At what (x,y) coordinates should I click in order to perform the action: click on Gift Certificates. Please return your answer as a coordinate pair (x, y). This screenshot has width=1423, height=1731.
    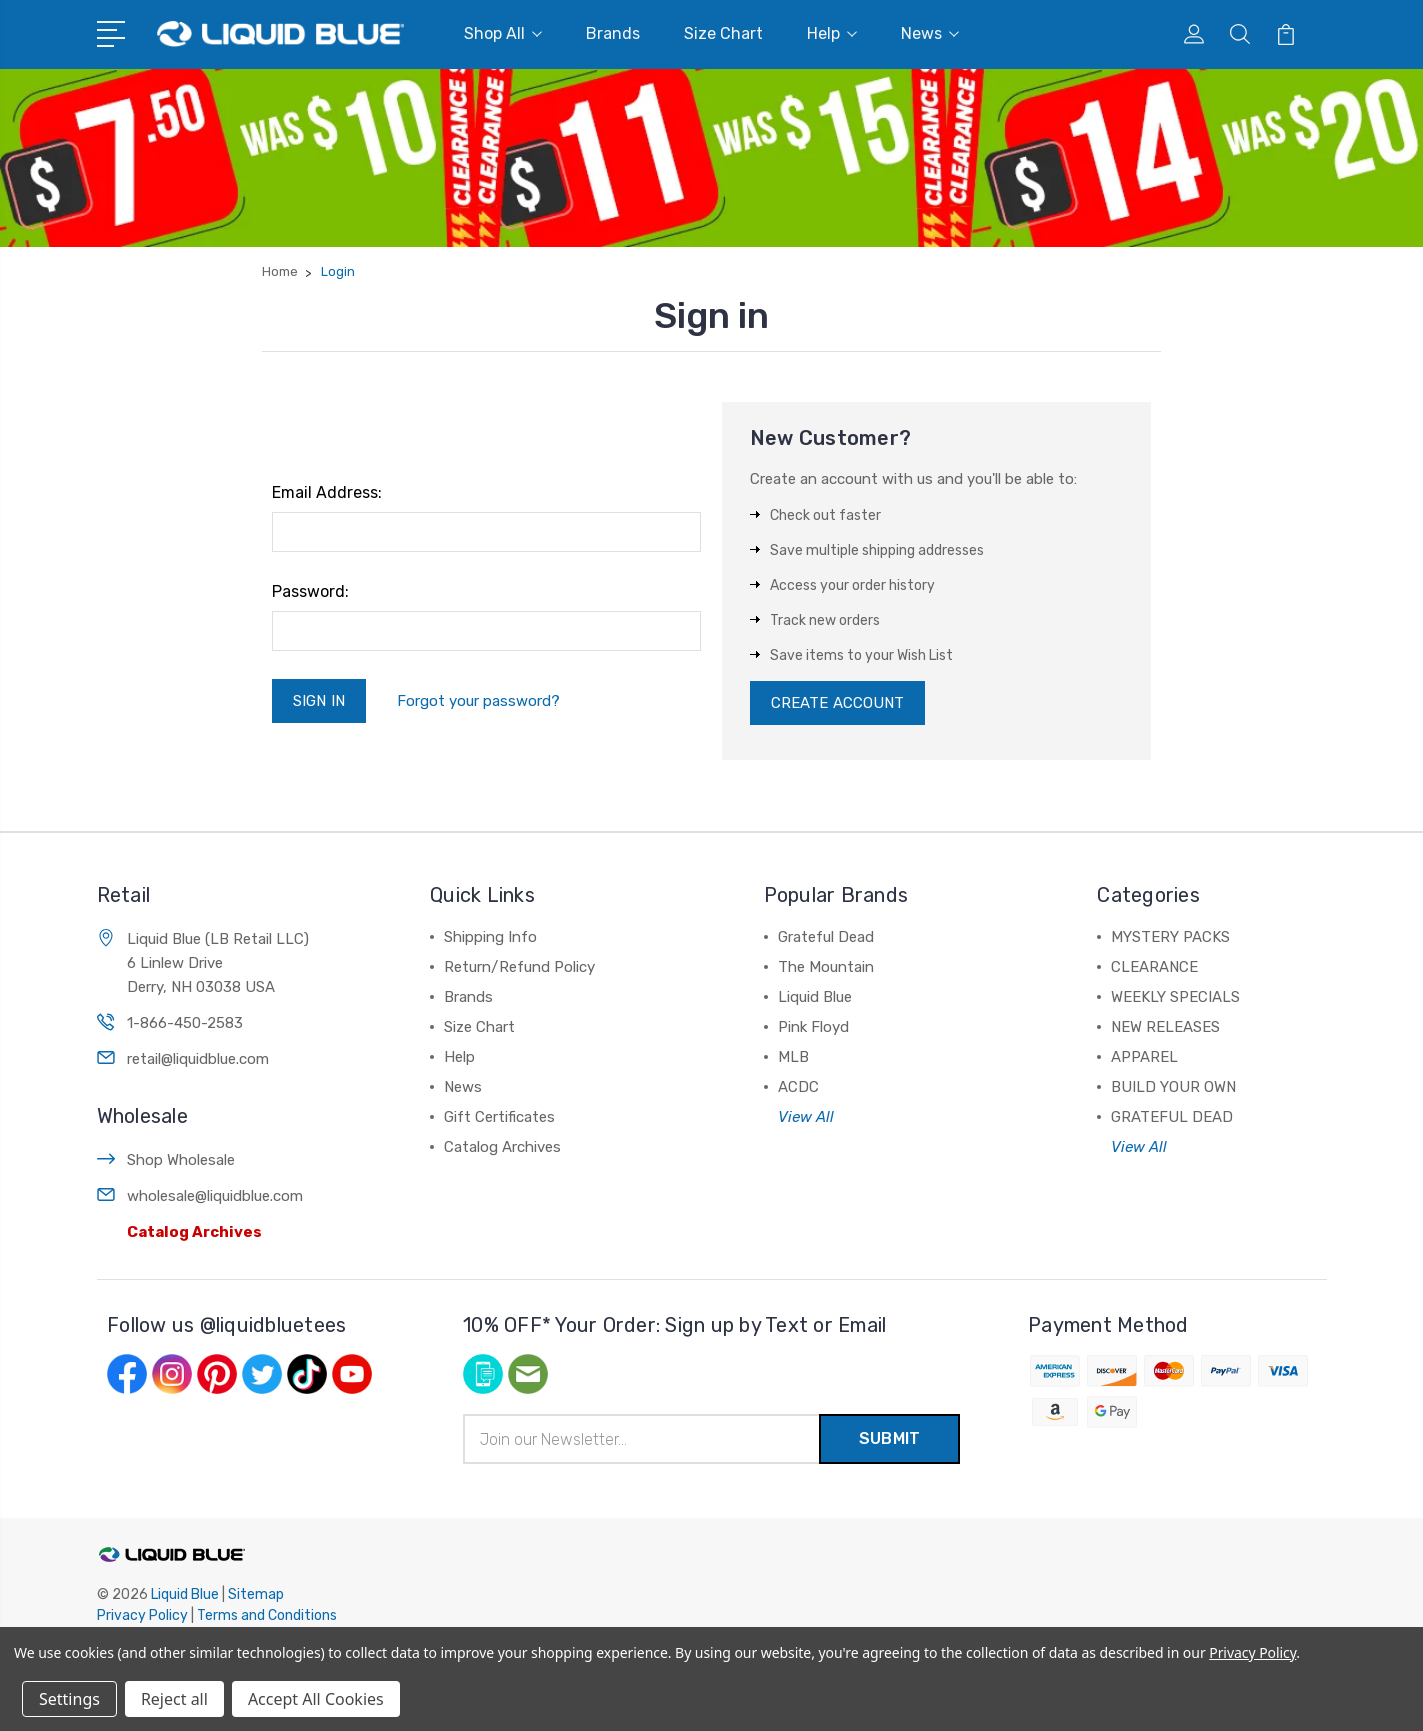
    Looking at the image, I should click on (499, 1117).